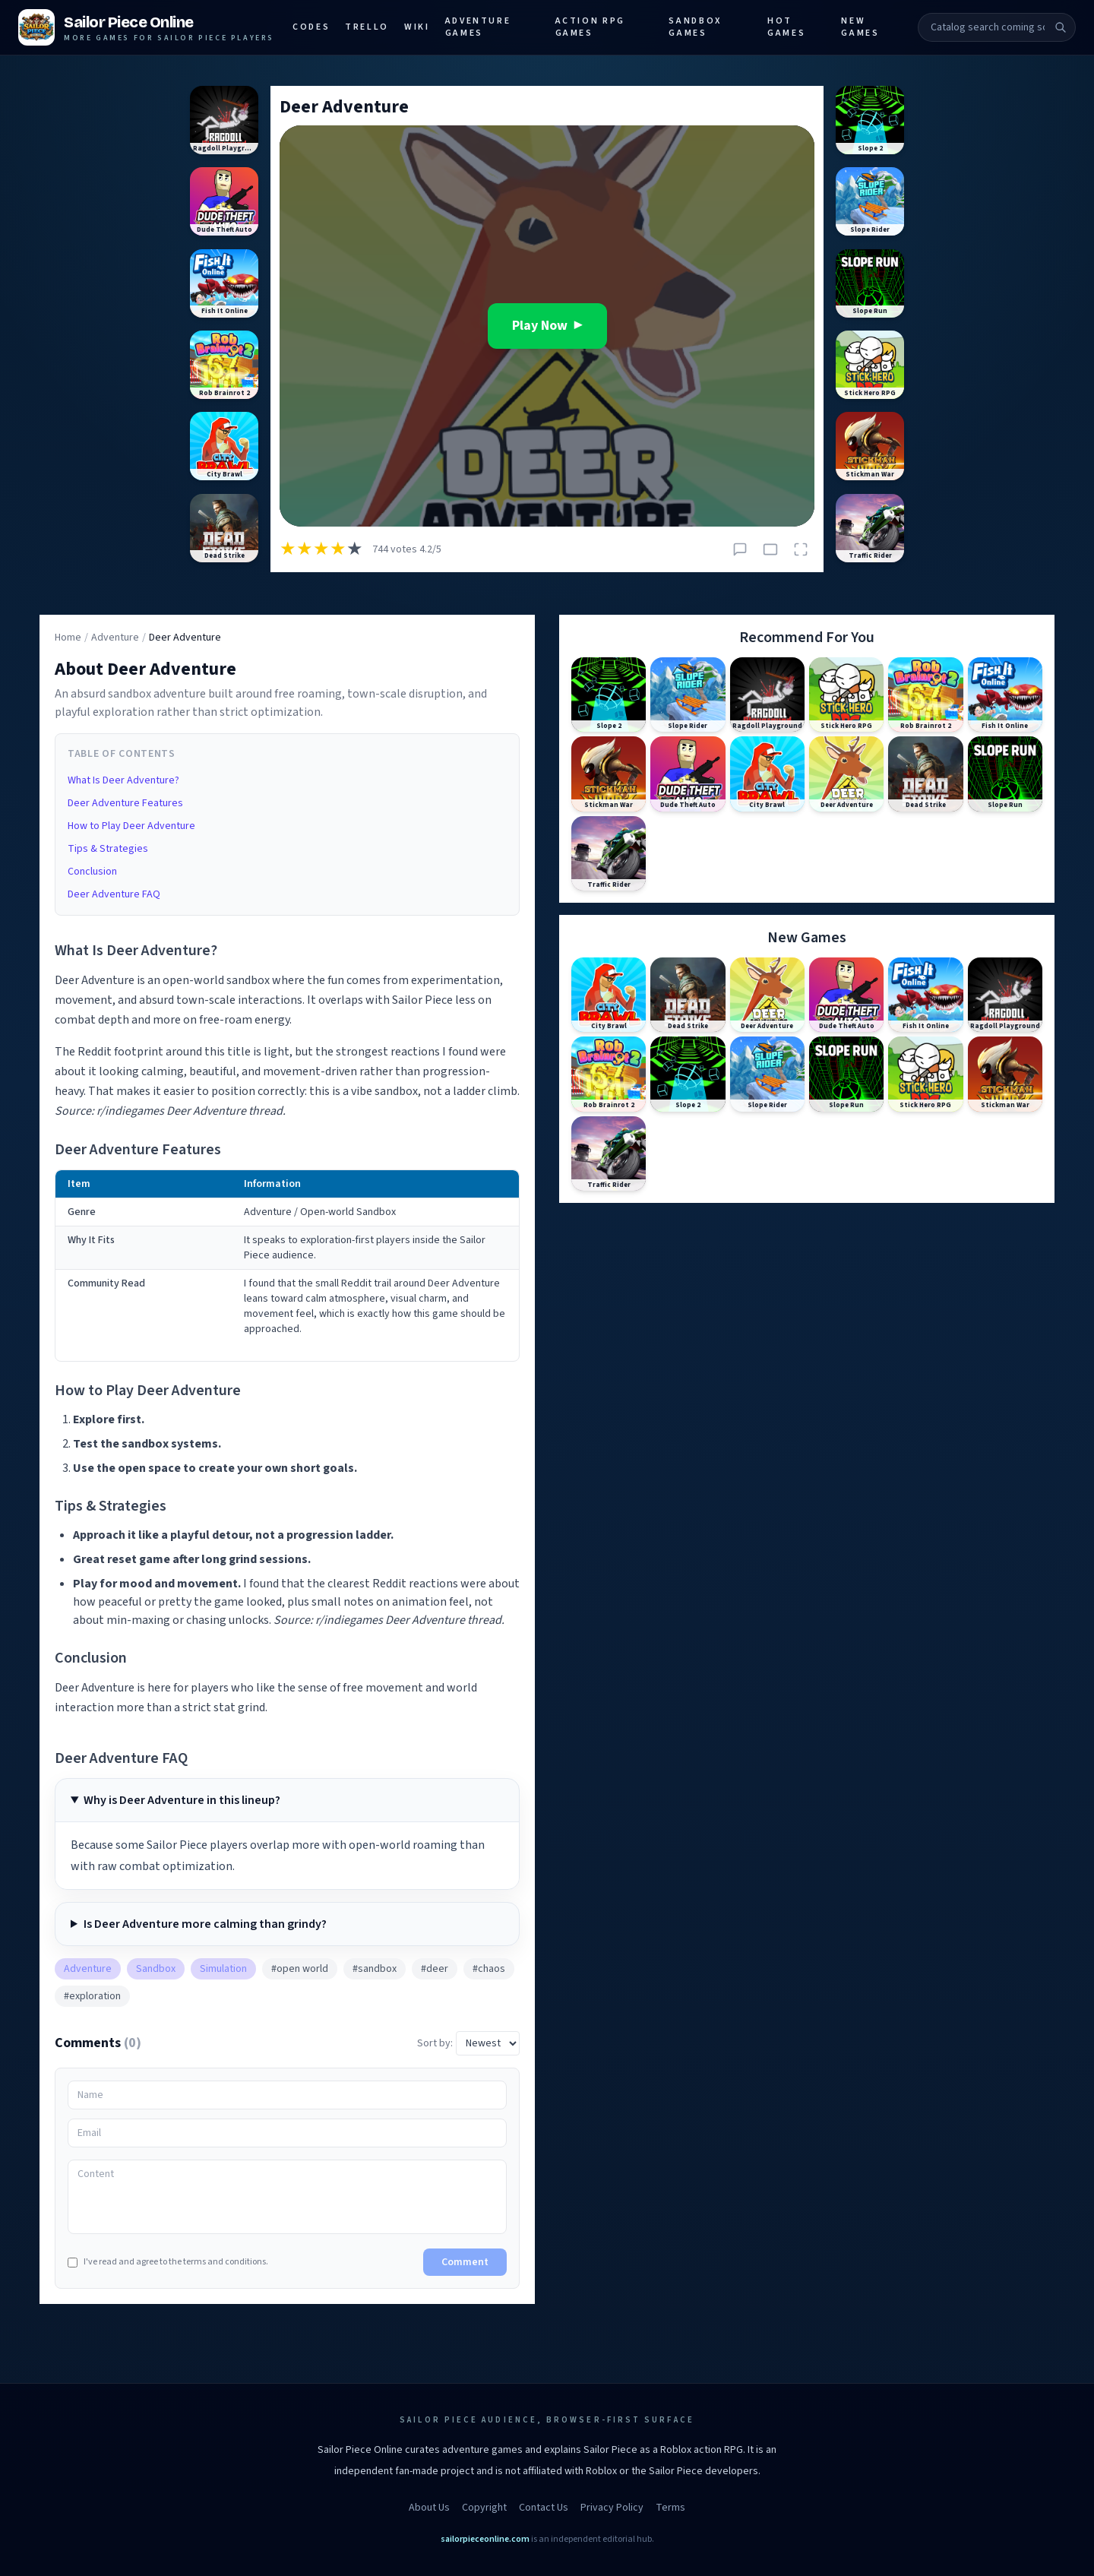 The height and width of the screenshot is (2576, 1094). I want to click on Simulation, so click(223, 1968).